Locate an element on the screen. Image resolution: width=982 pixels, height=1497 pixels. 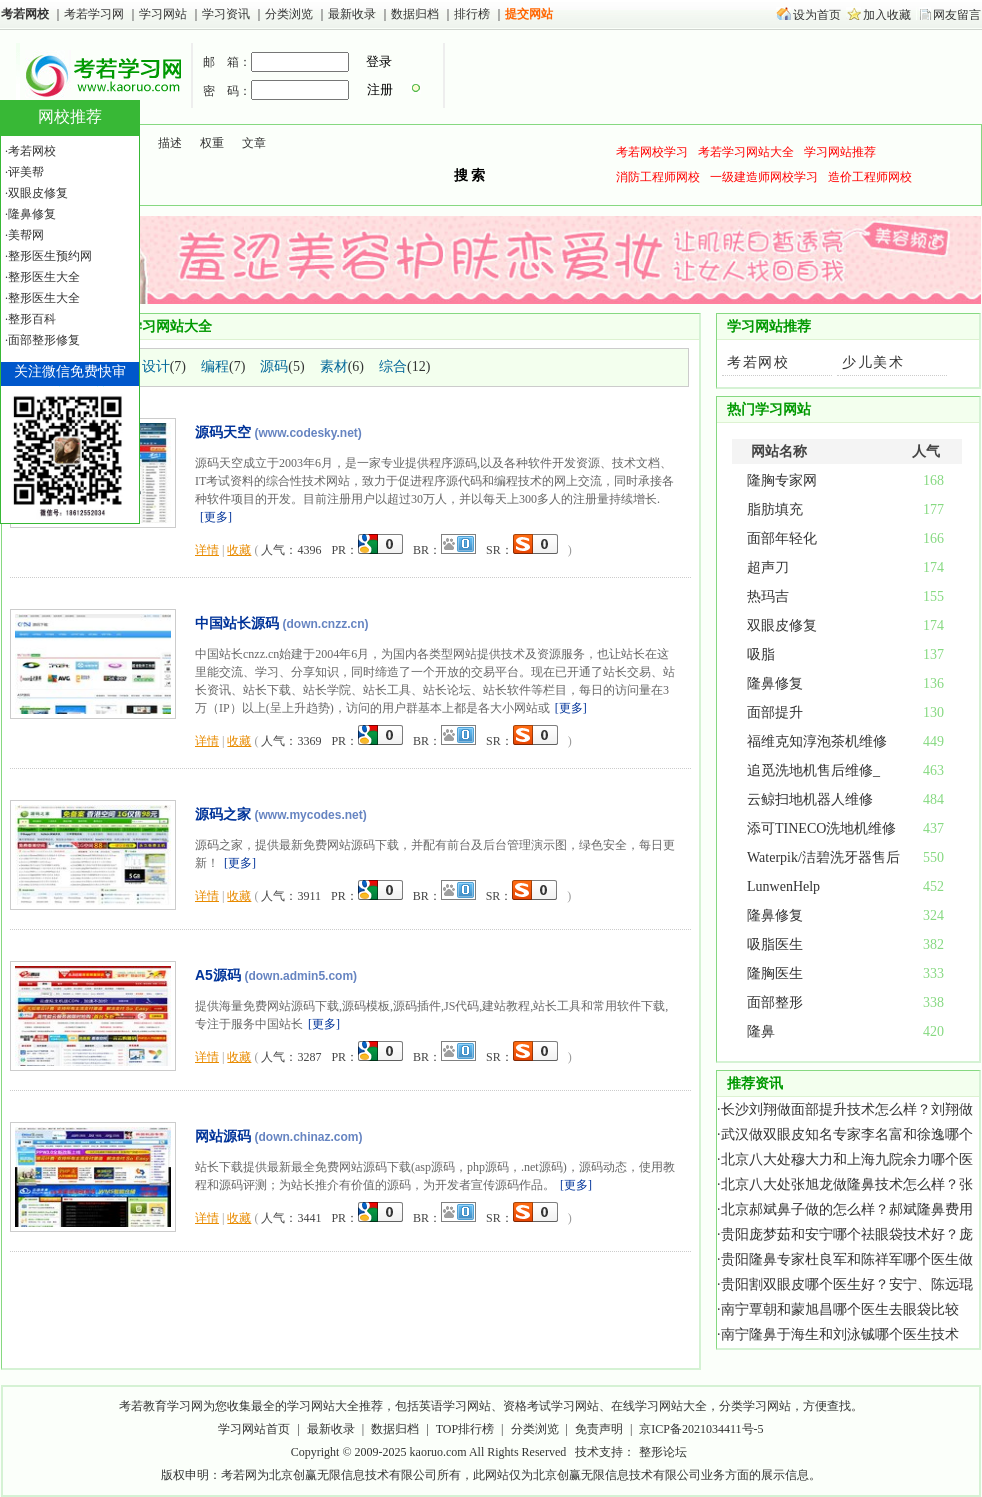
面部年轻化 is located at coordinates (782, 538).